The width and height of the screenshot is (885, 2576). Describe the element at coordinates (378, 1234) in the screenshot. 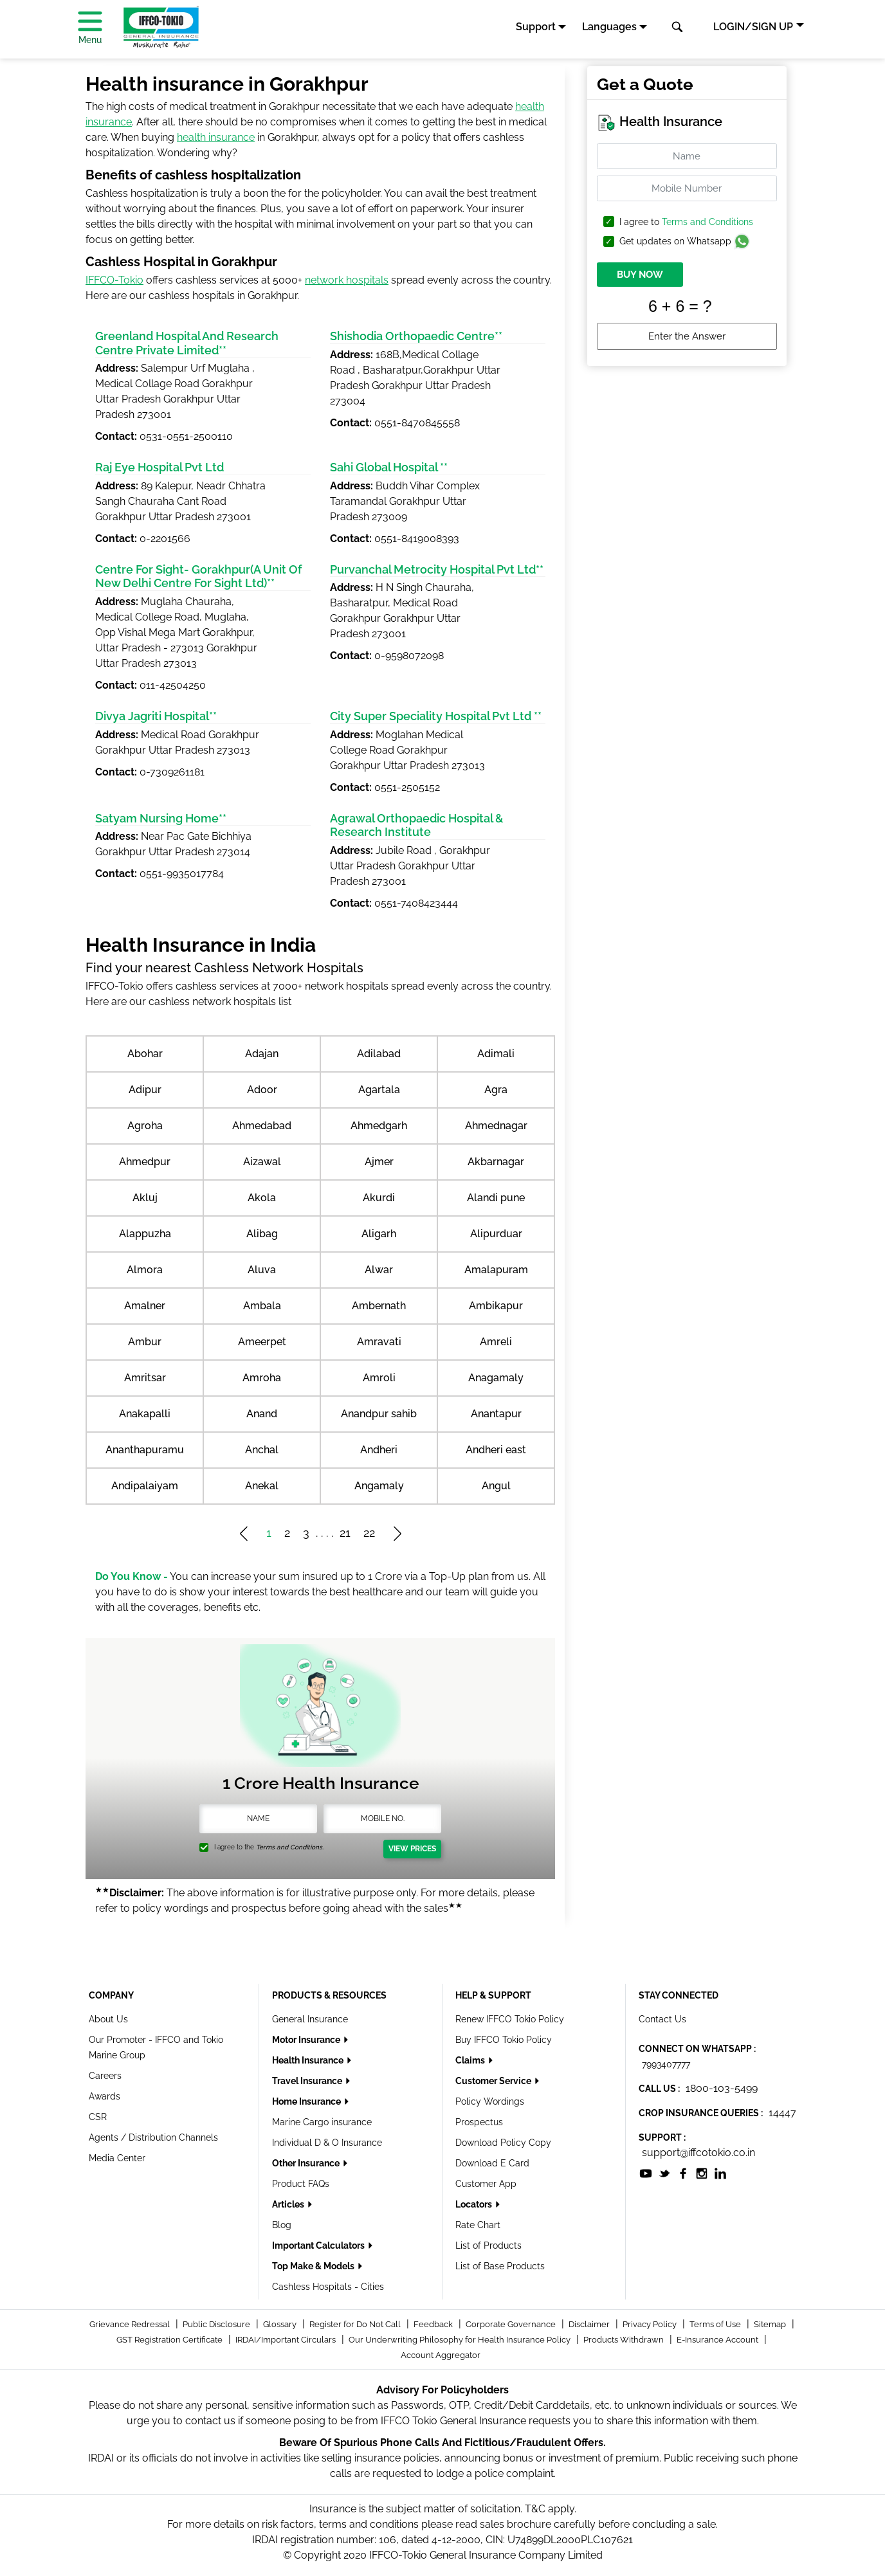

I see `Aligarh` at that location.